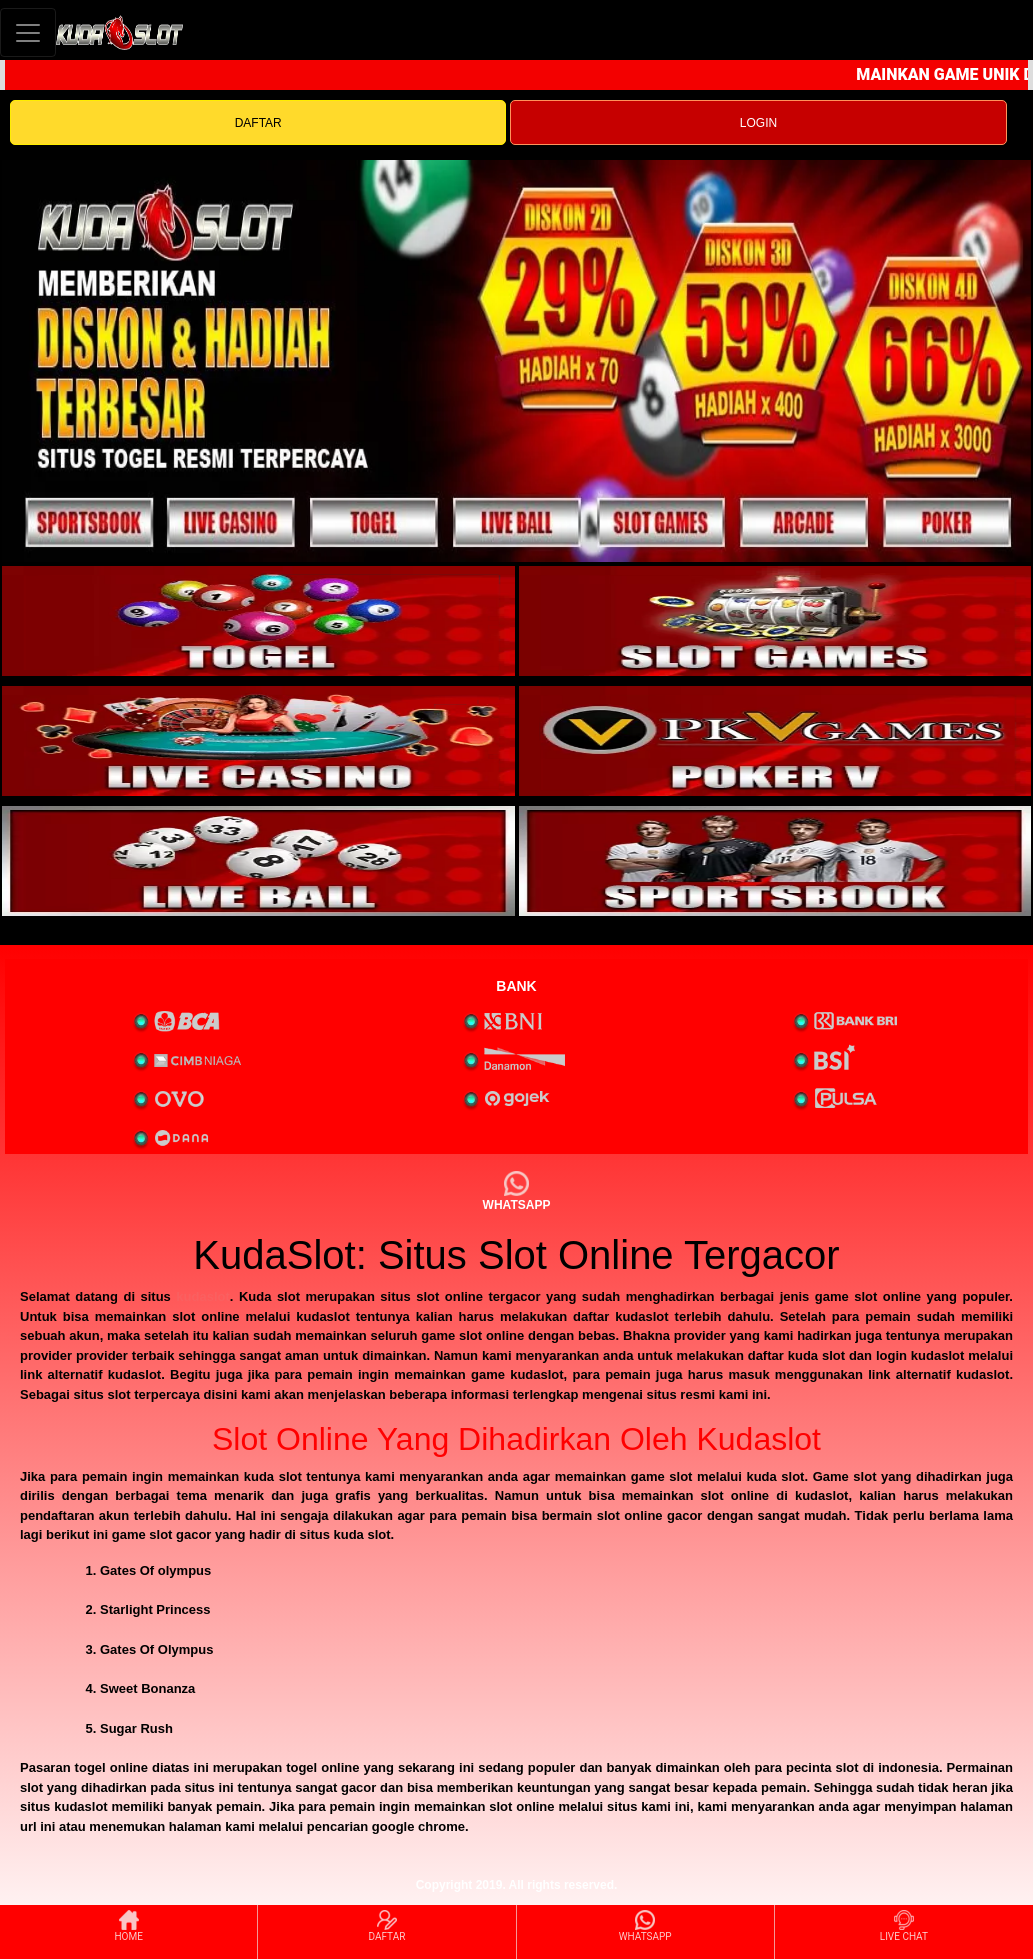 The height and width of the screenshot is (1959, 1033). What do you see at coordinates (258, 621) in the screenshot?
I see `[interactive-button-1]` at bounding box center [258, 621].